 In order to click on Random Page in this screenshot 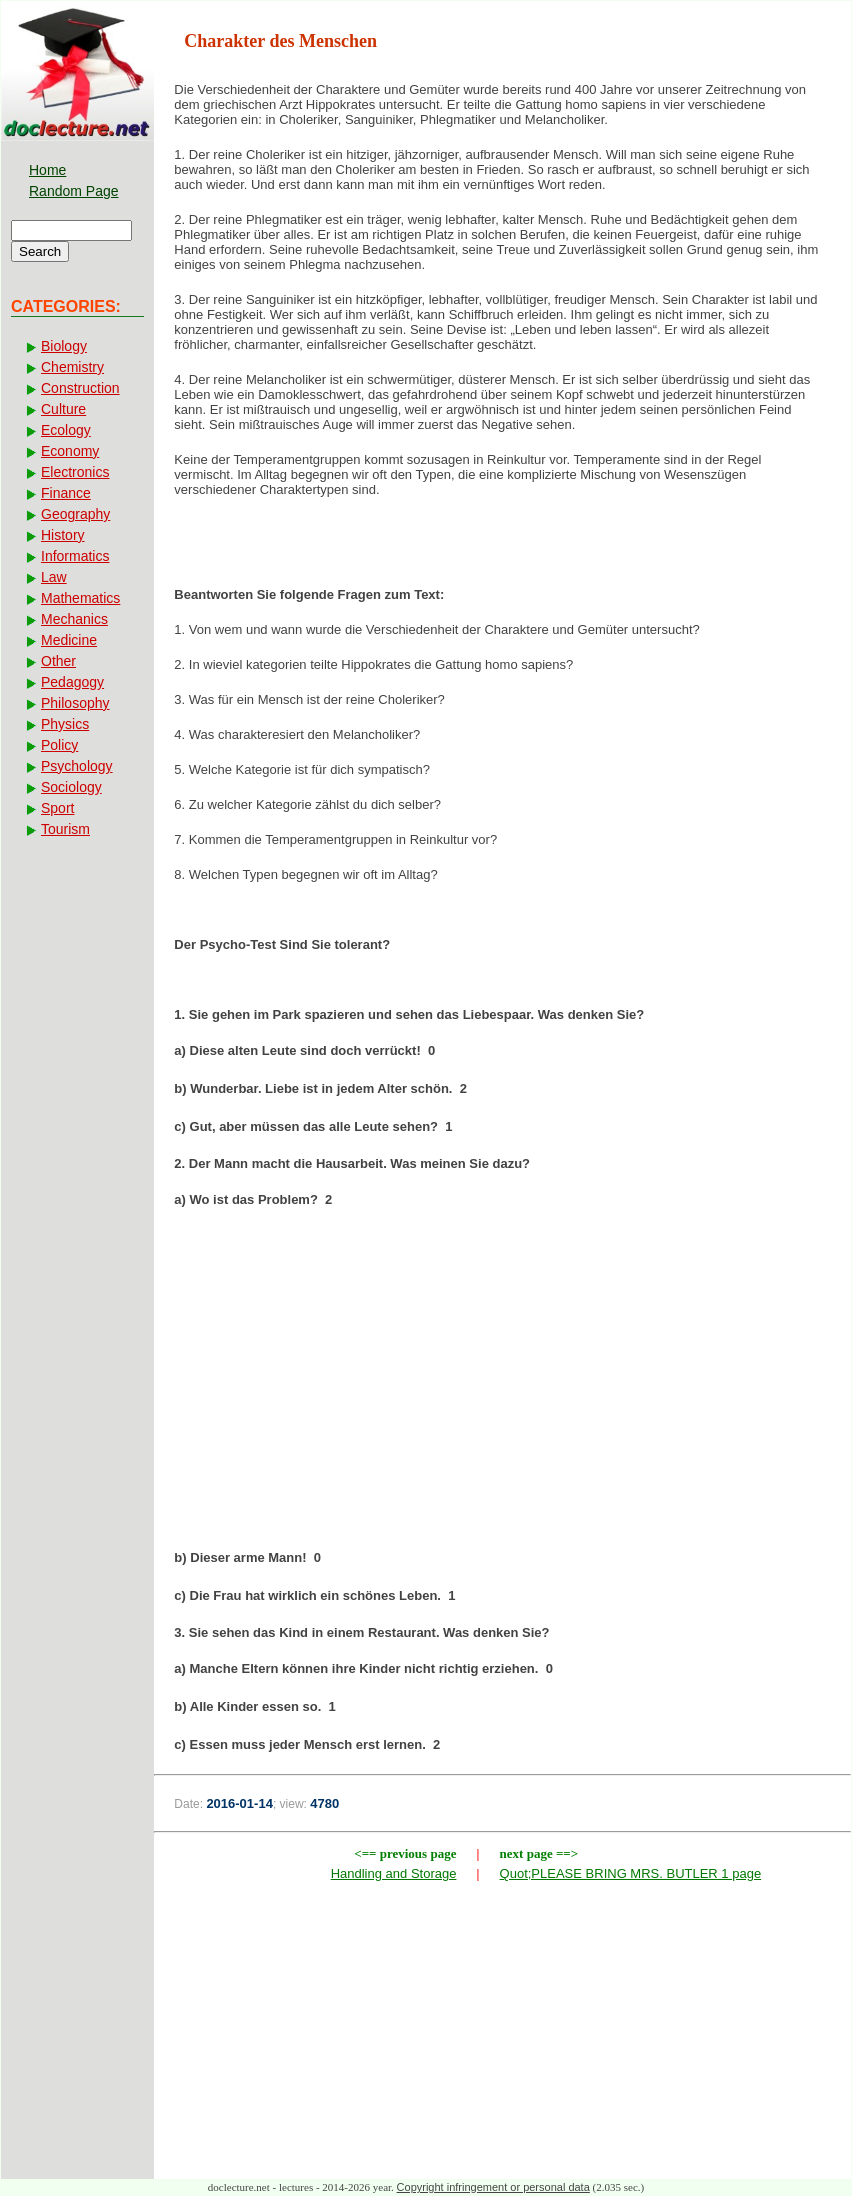, I will do `click(74, 191)`.